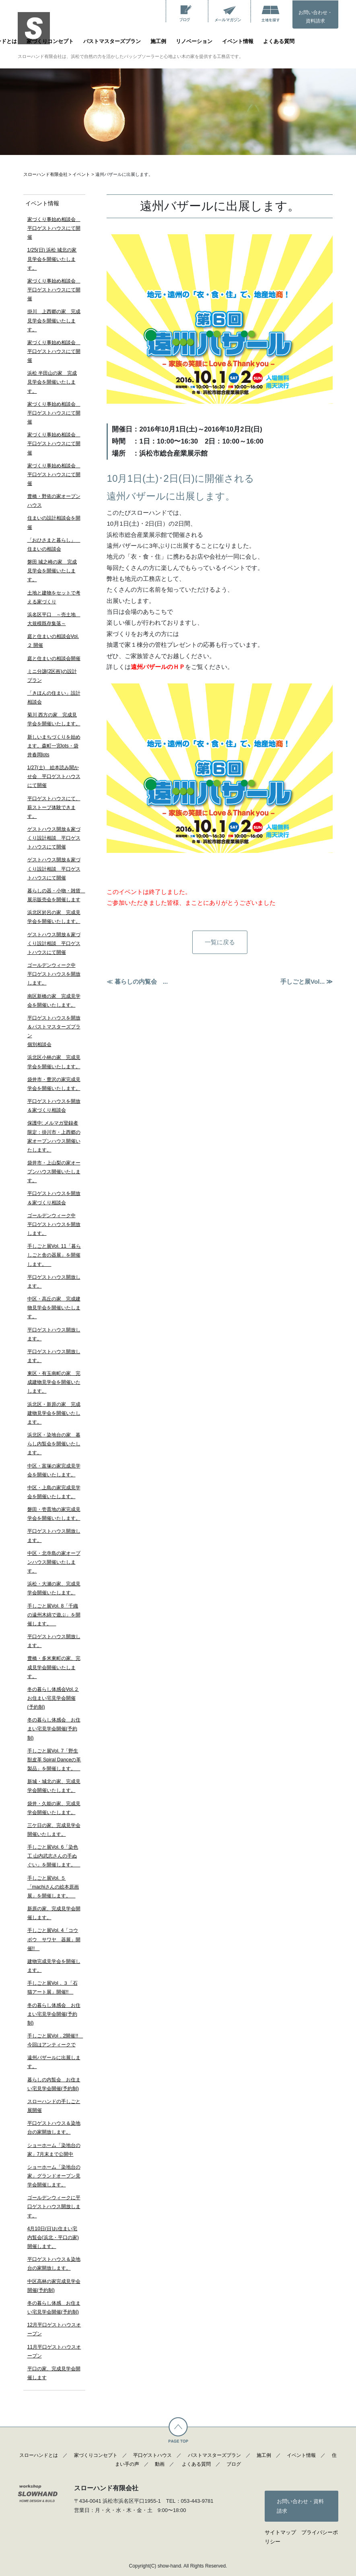  I want to click on ゲストハウス開放＆家づくり設計相談 平口ゲストハウスにて開催, so click(53, 838).